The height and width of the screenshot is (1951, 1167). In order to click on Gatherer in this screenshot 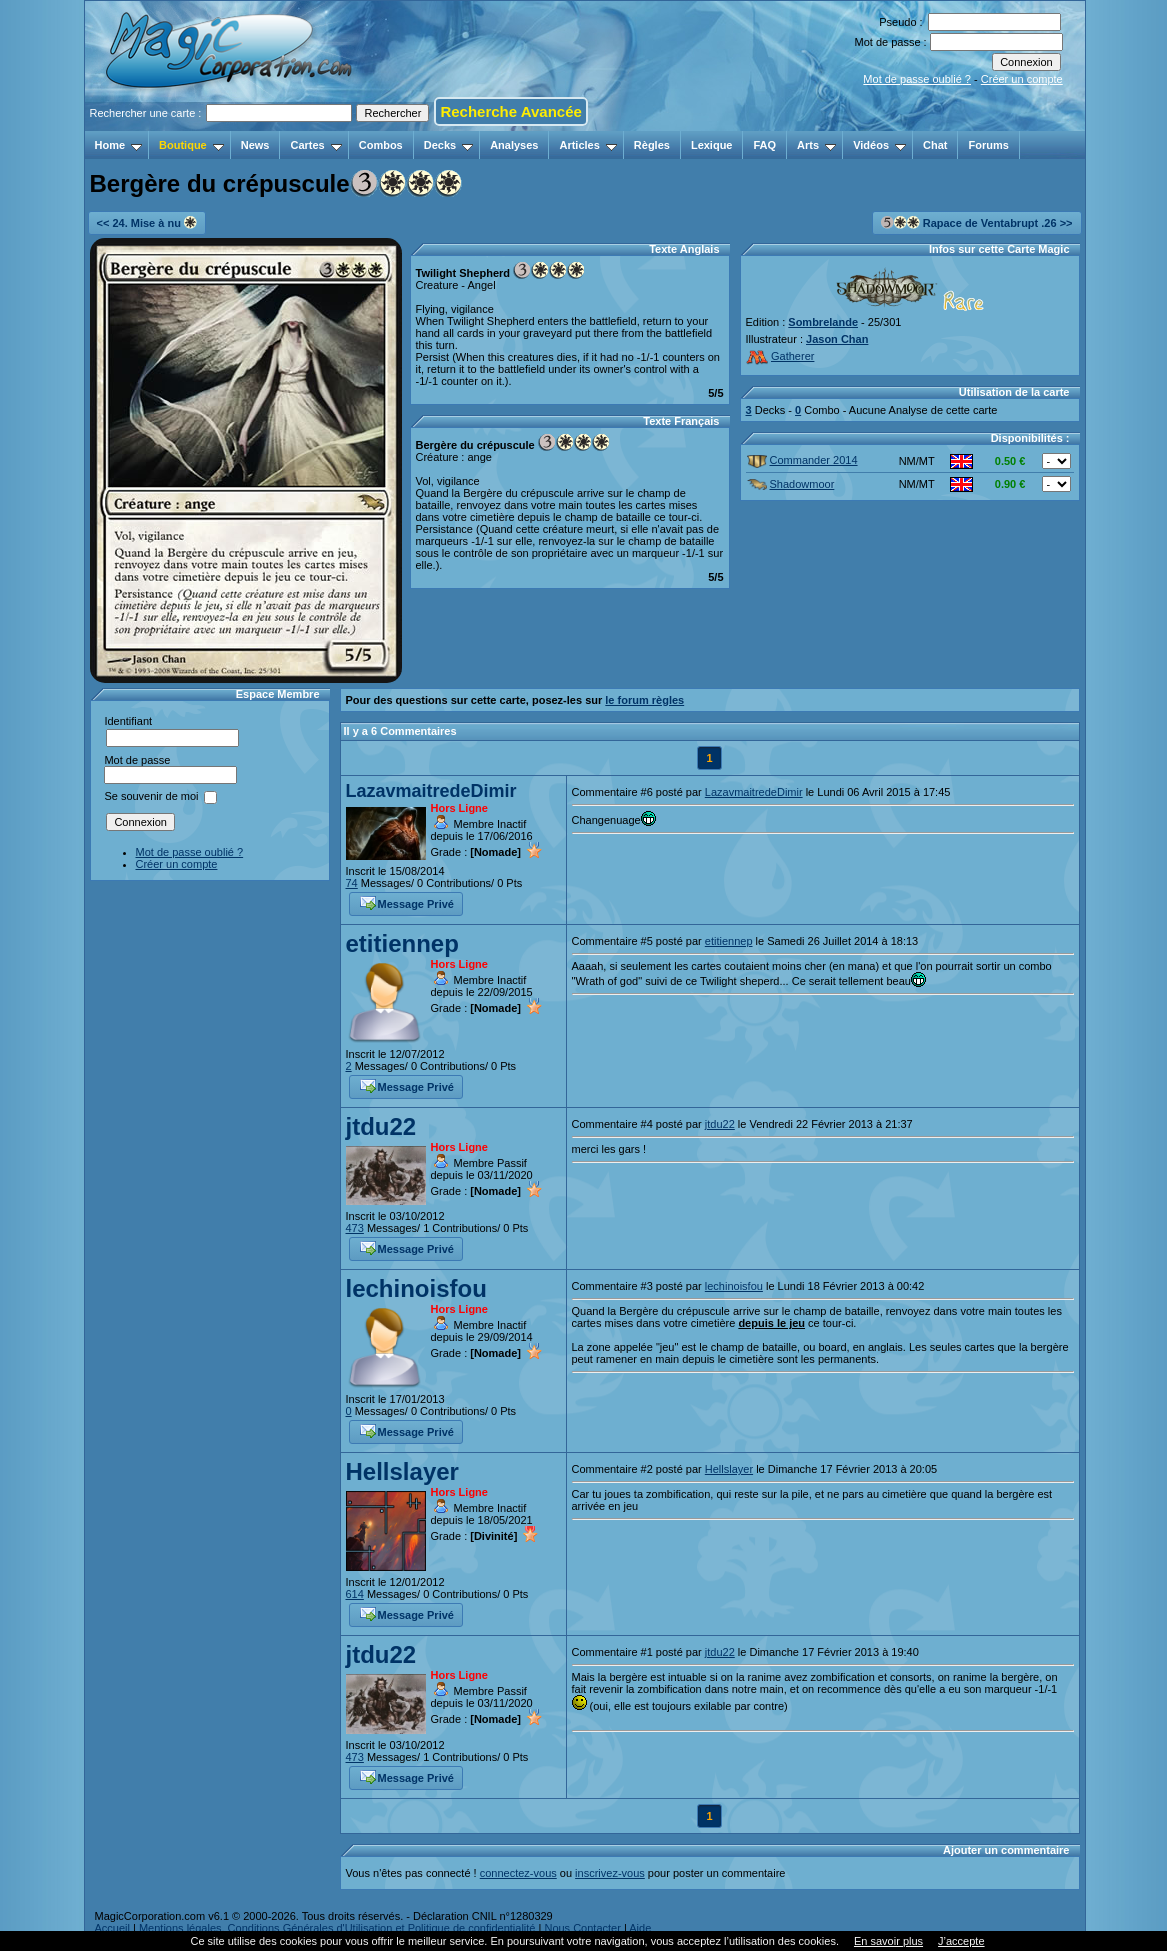, I will do `click(780, 356)`.